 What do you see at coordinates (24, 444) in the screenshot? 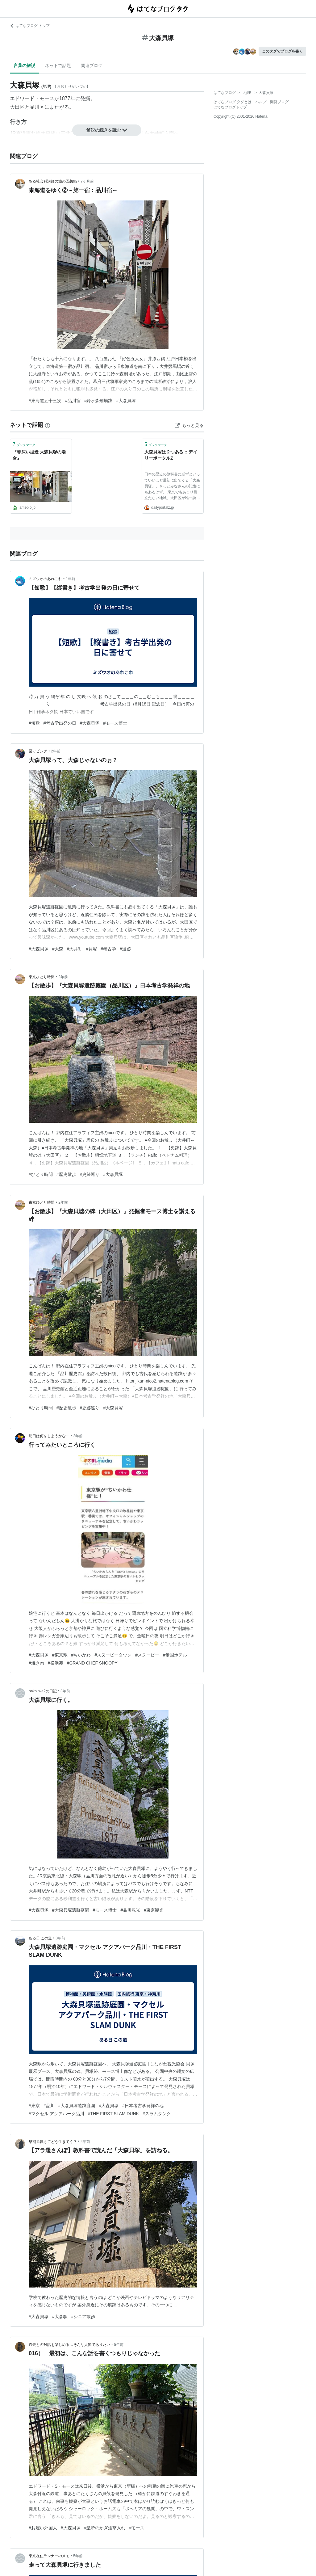
I see `ブックマーク` at bounding box center [24, 444].